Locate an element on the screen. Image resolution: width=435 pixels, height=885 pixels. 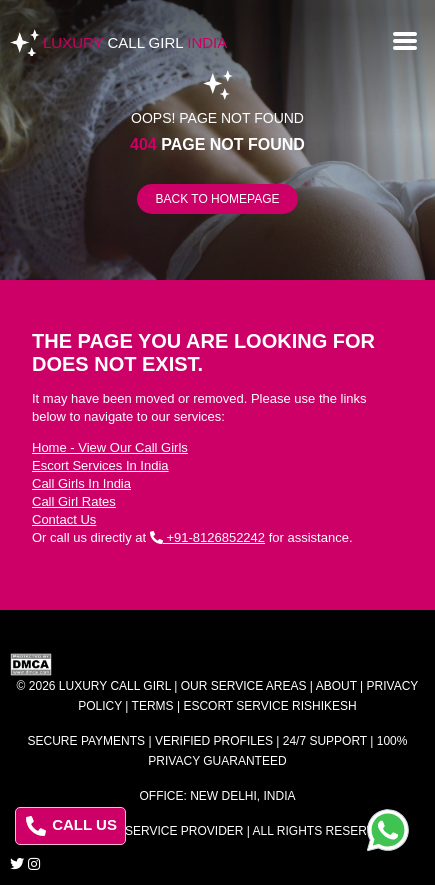
Escort Services In India is located at coordinates (100, 465).